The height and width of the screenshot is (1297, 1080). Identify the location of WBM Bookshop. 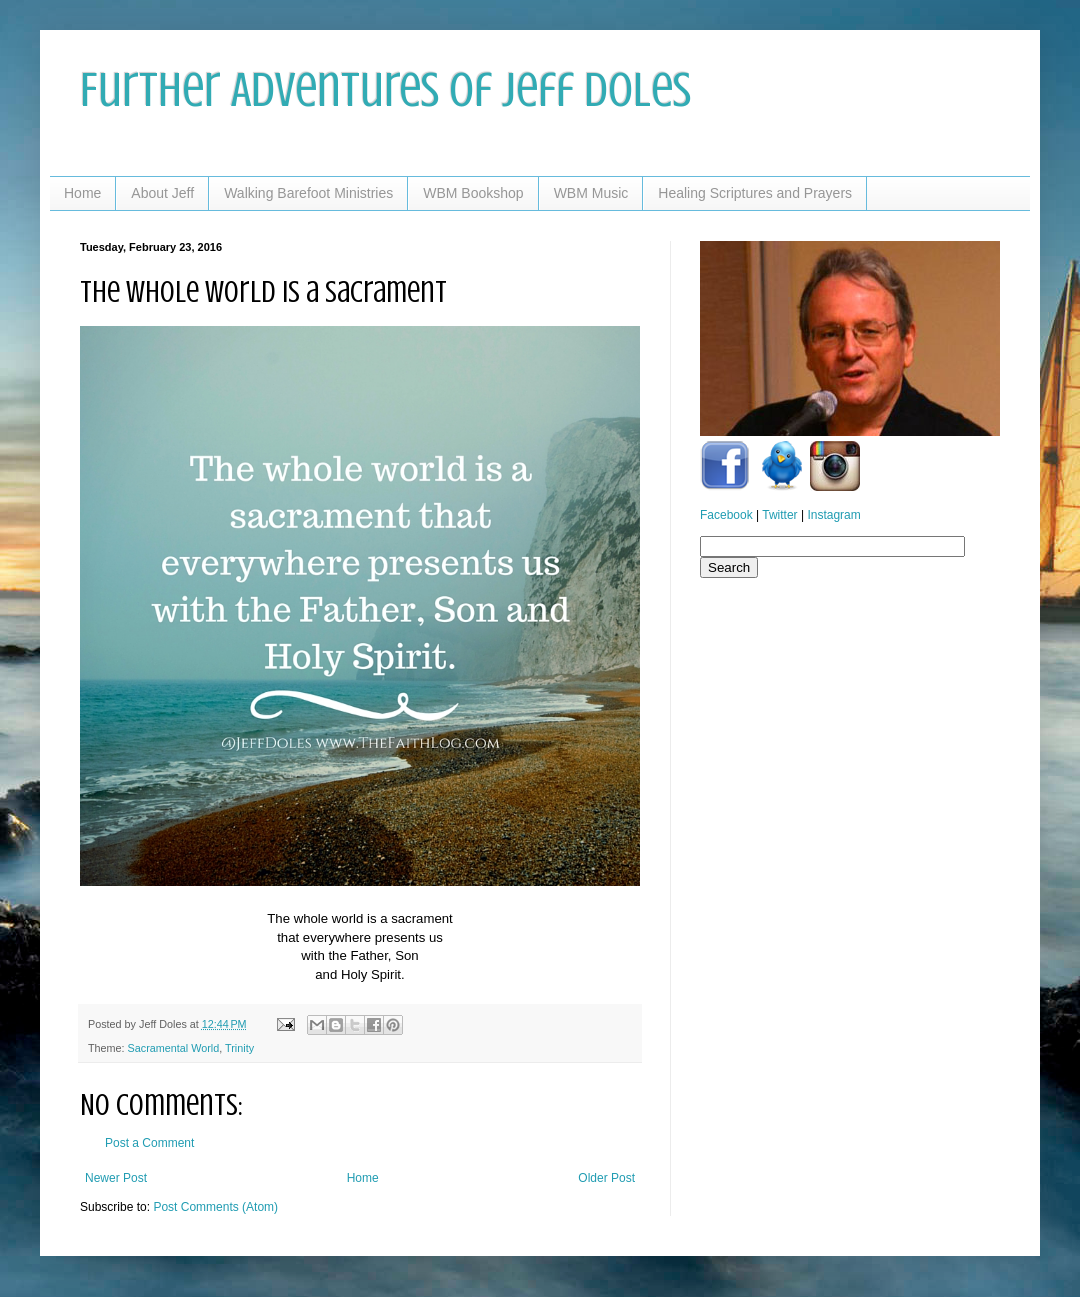
(473, 193).